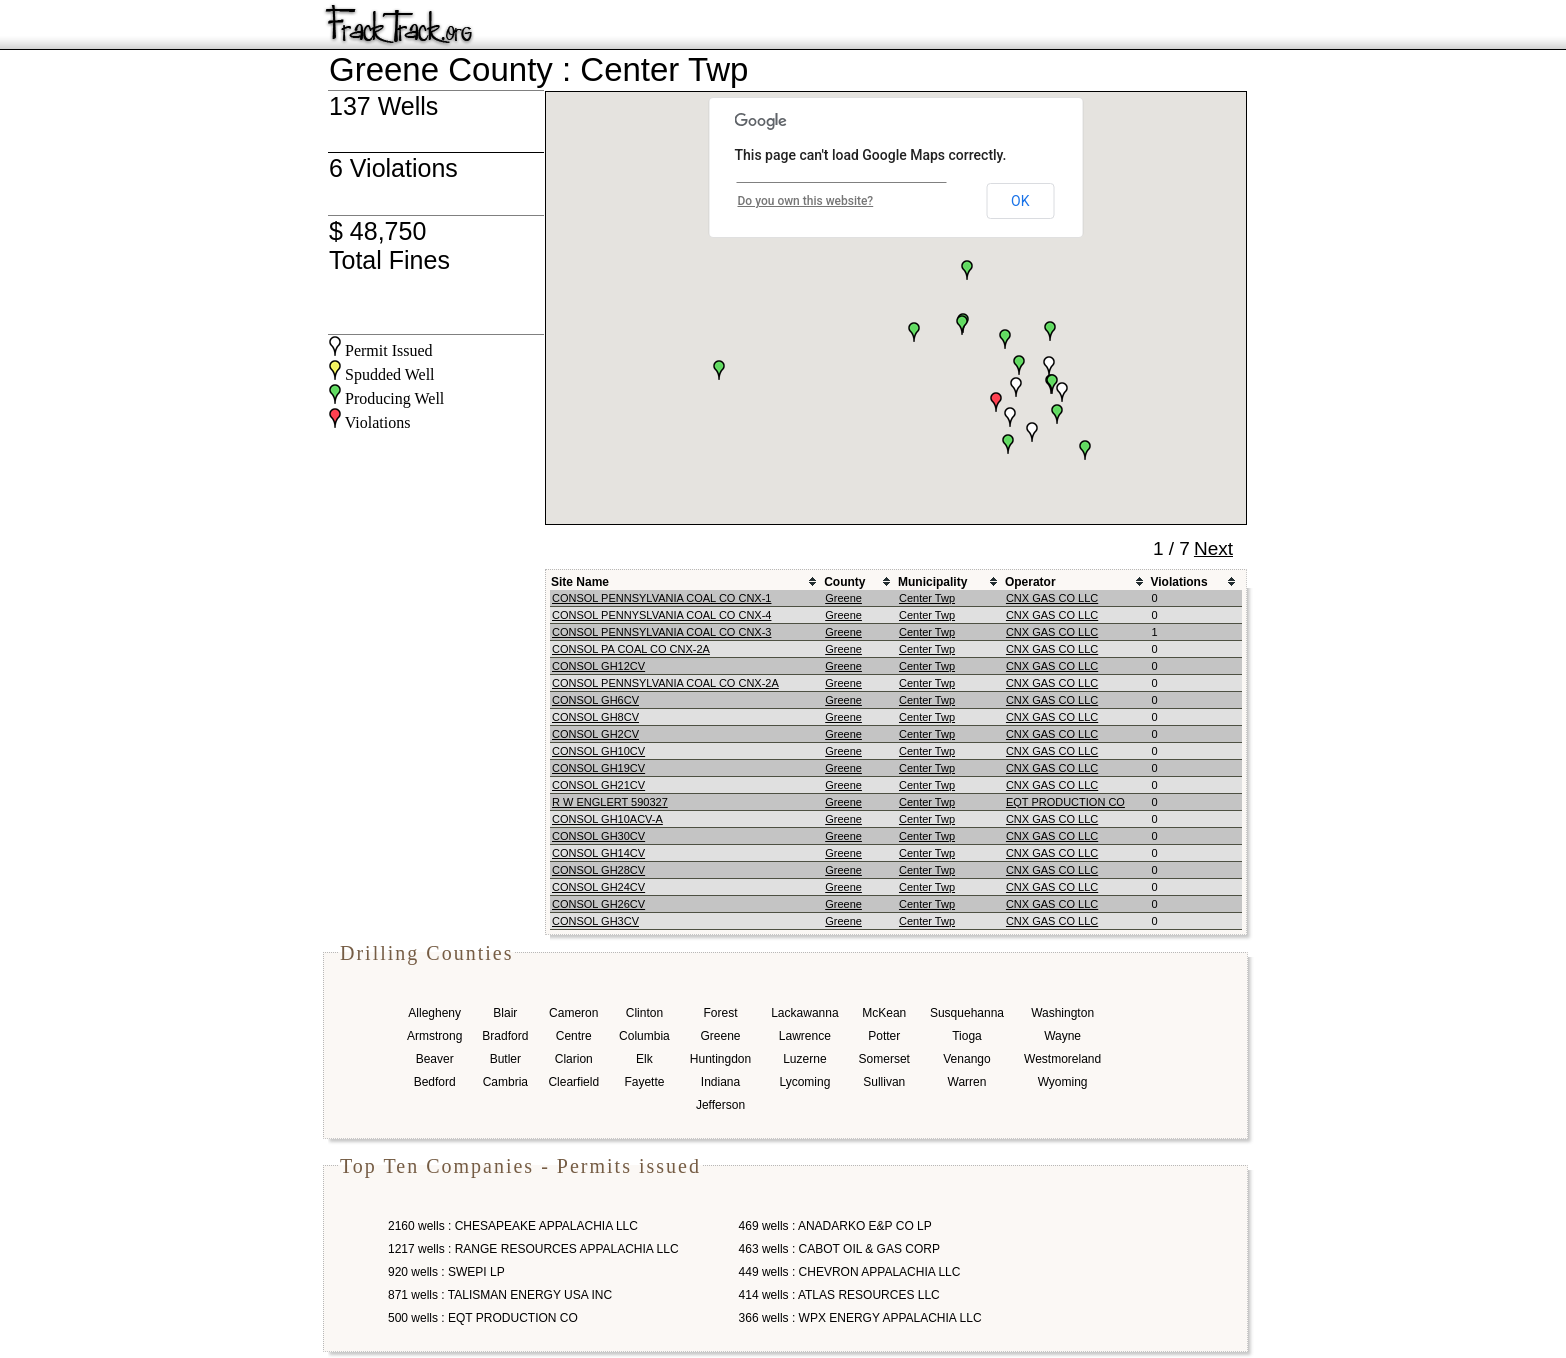 This screenshot has height=1358, width=1566. Describe the element at coordinates (598, 870) in the screenshot. I see `CONSOL GH28CV` at that location.